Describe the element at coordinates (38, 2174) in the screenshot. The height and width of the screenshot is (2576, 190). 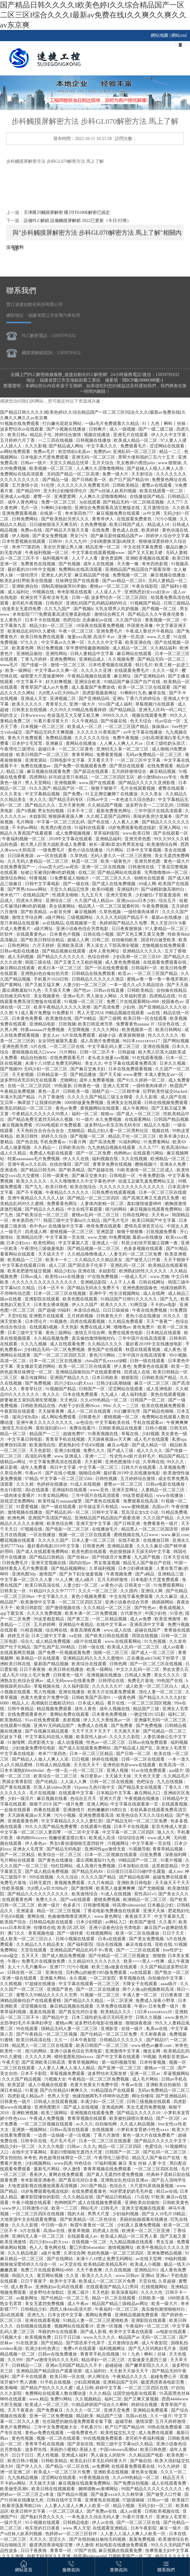
I see `香蕉伊人` at that location.